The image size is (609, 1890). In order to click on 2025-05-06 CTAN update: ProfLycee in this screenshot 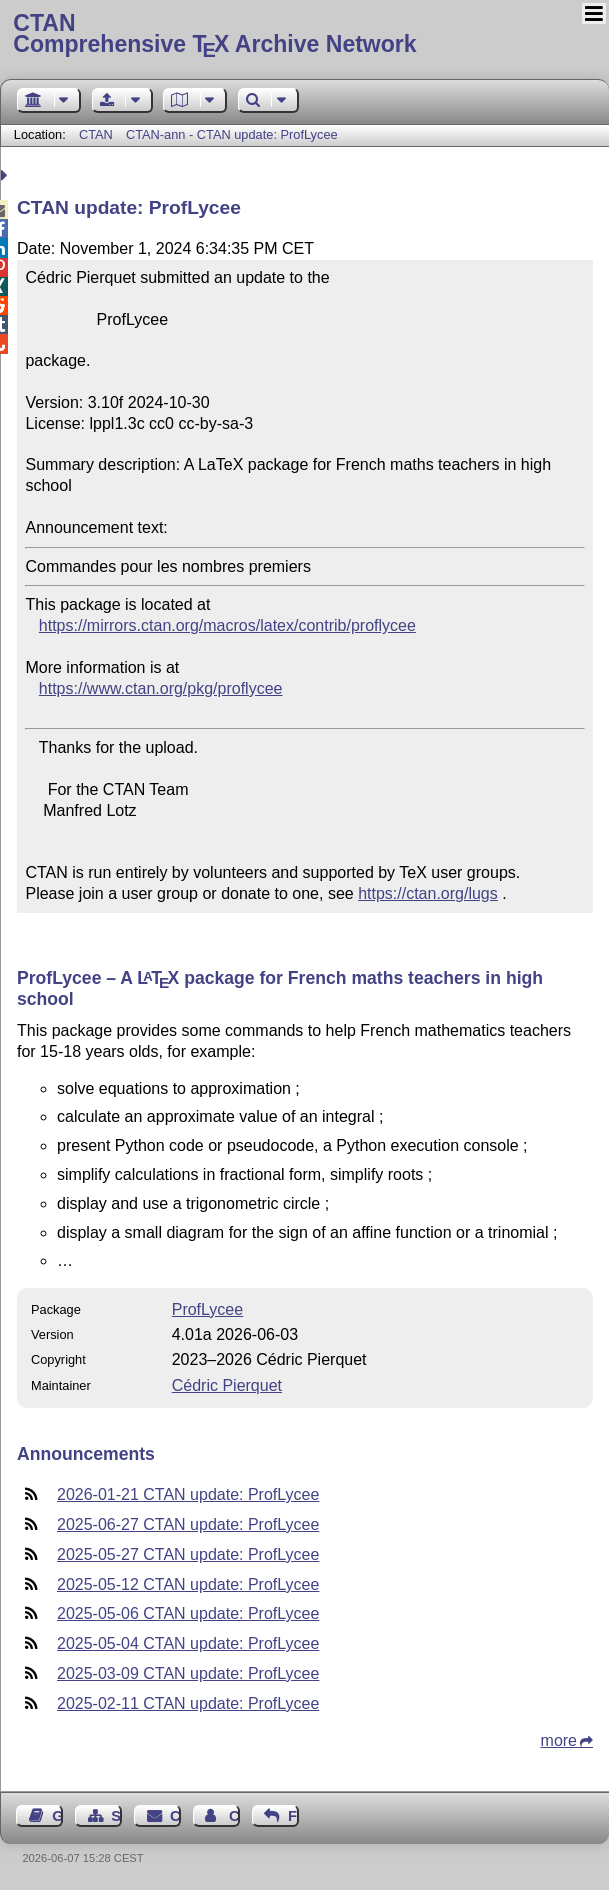, I will do `click(188, 1613)`.